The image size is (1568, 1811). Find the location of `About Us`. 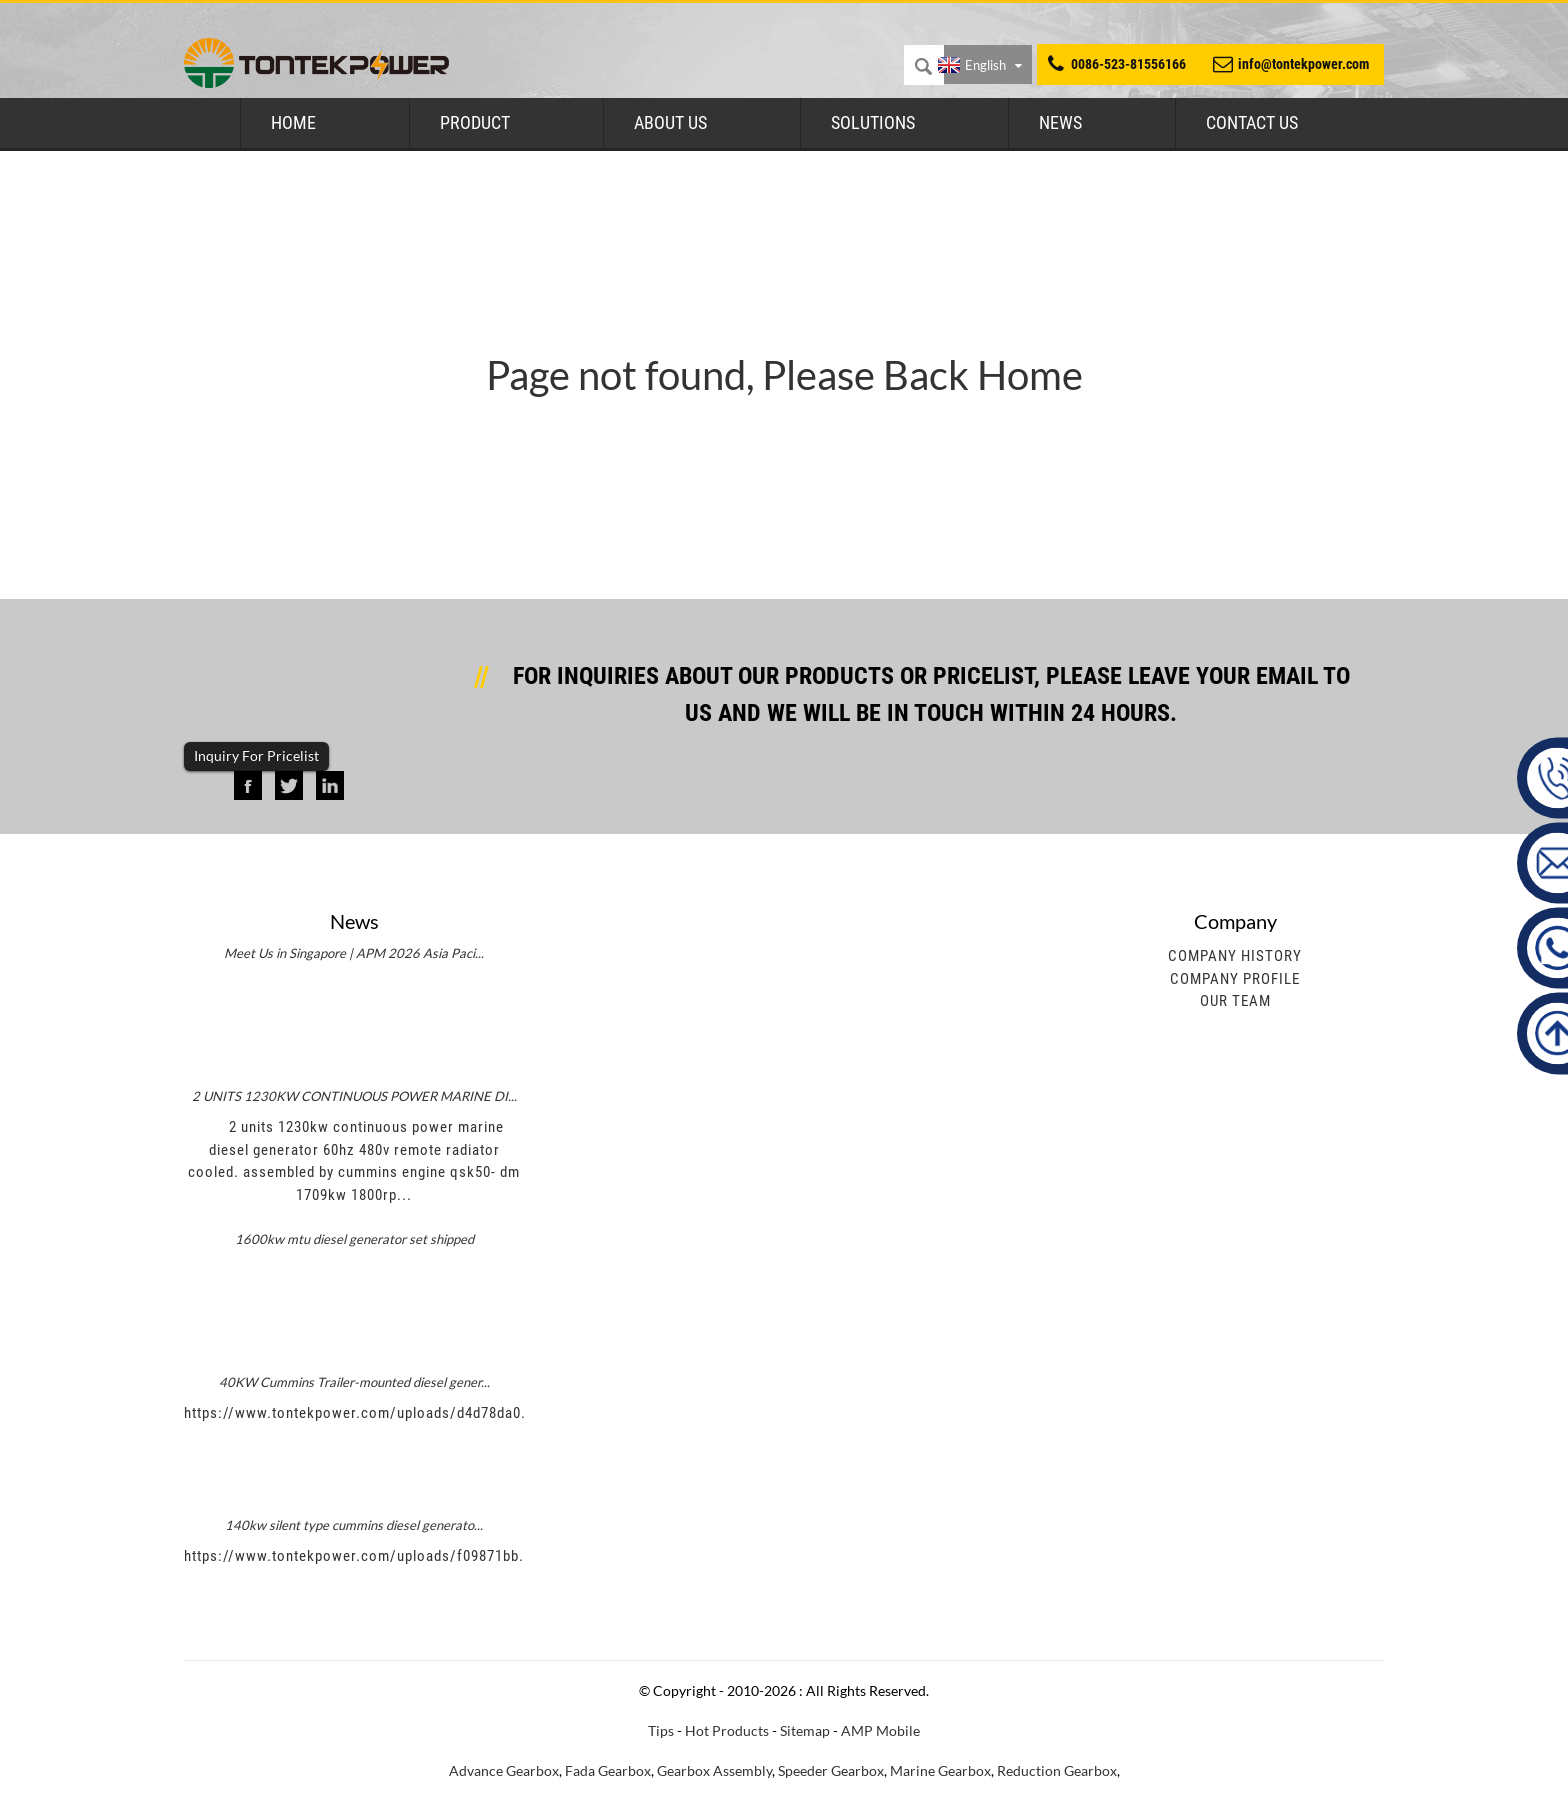

About Us is located at coordinates (670, 122).